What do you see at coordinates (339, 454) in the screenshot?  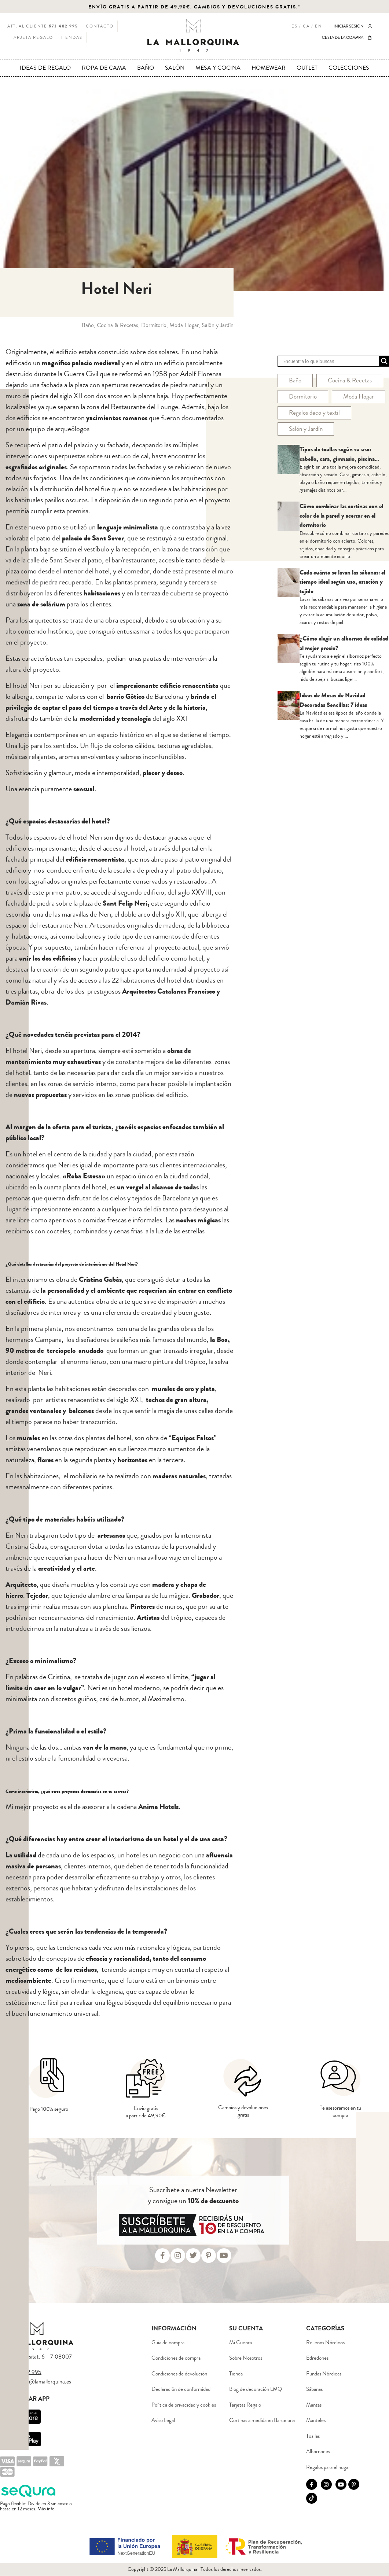 I see `Tipos de toallas según su uso: cabello, cara, gimnasio, piscina…` at bounding box center [339, 454].